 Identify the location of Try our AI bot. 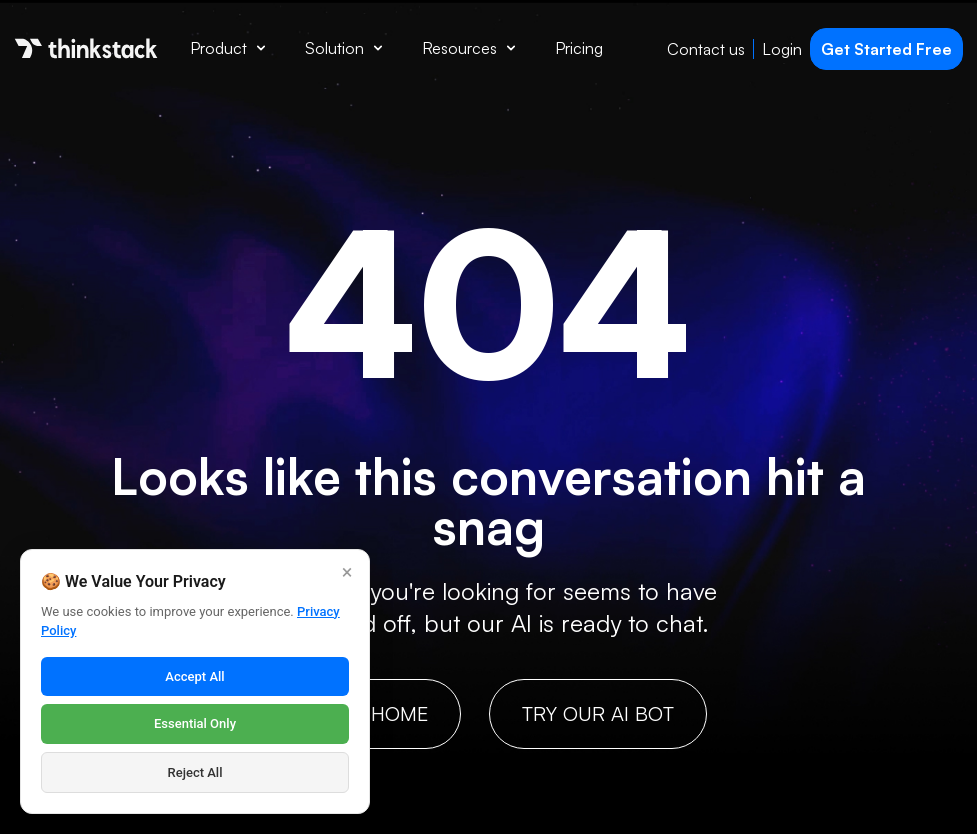
(598, 713).